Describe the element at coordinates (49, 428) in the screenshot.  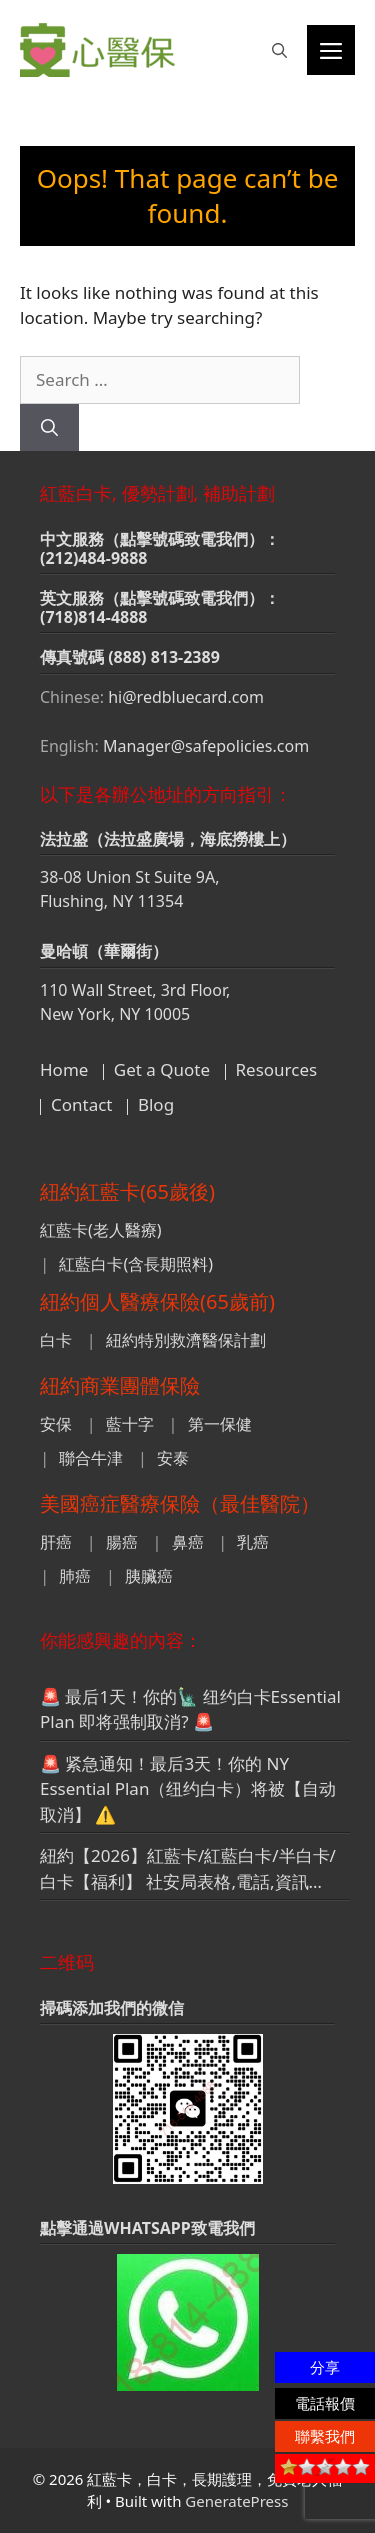
I see `[Search]` at that location.